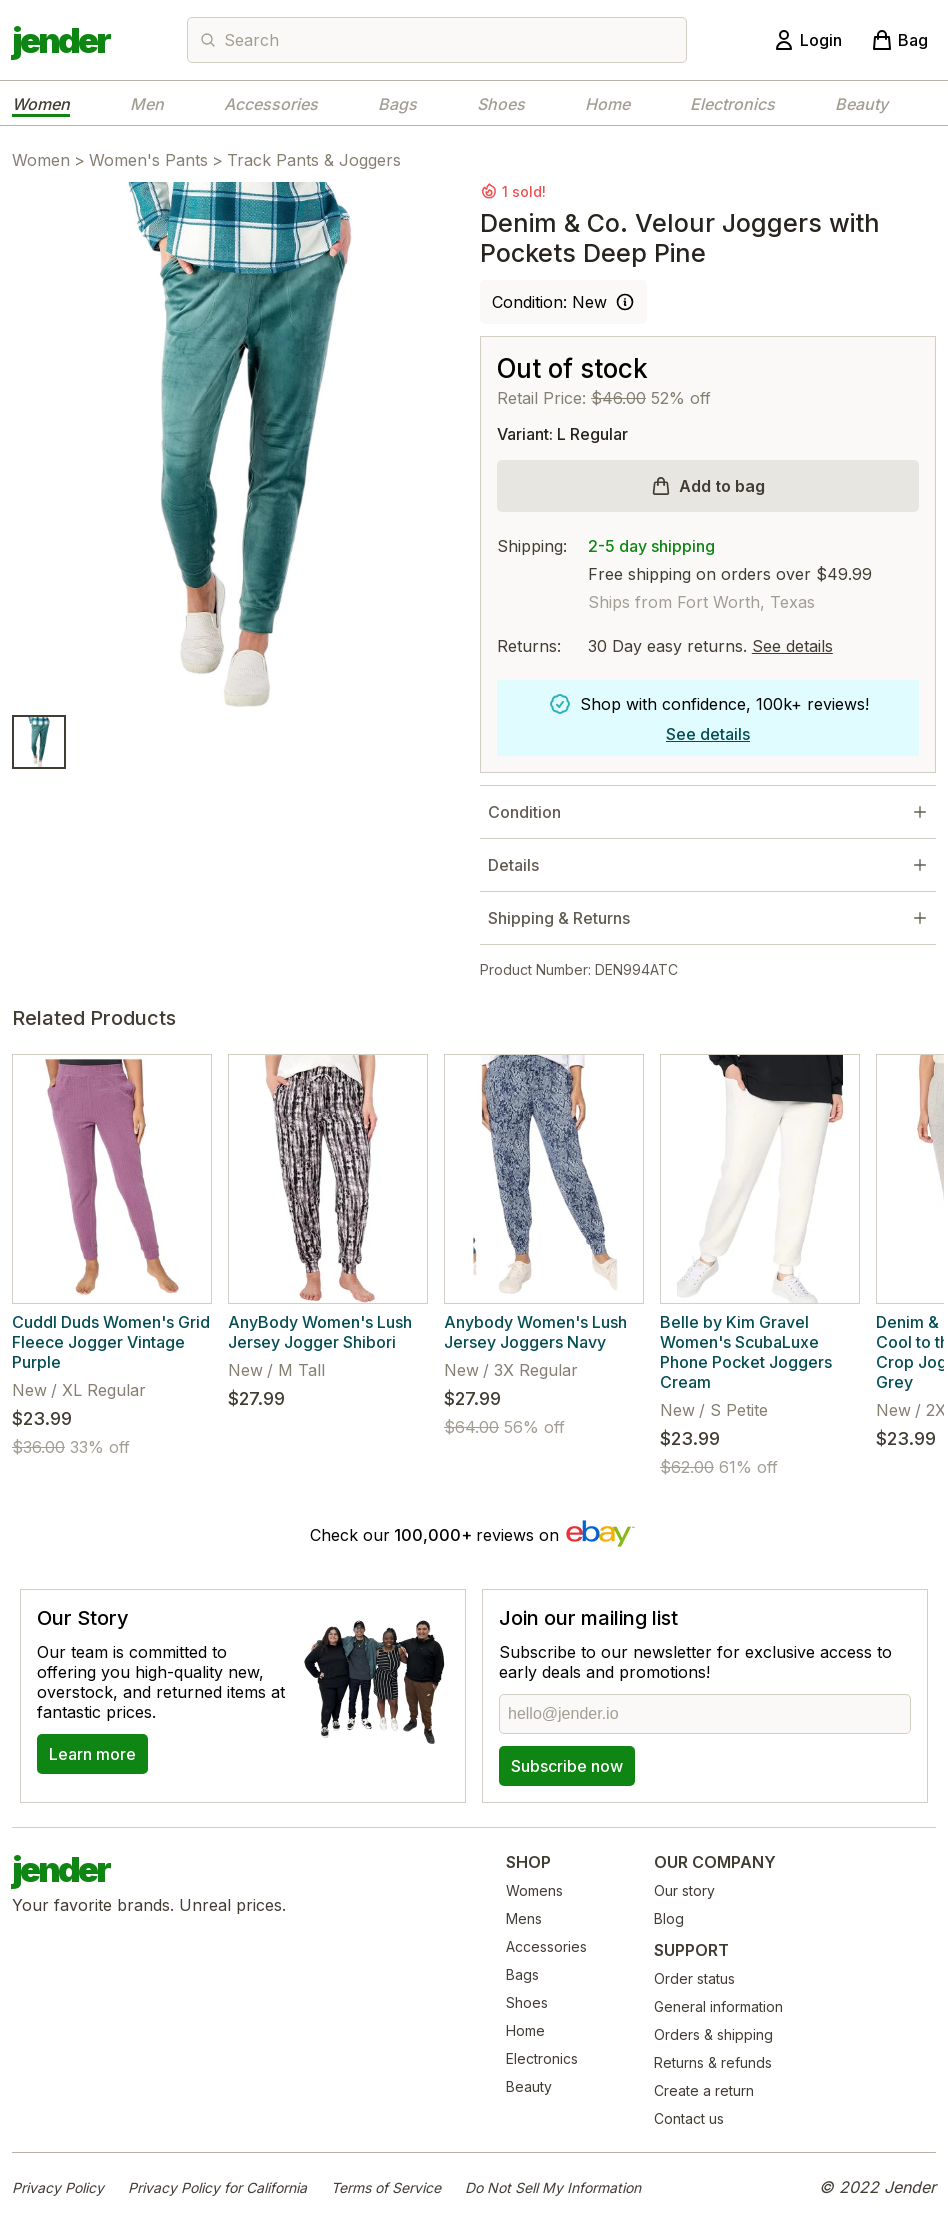 The height and width of the screenshot is (2221, 948). I want to click on AnyBody Women's Lush Jersey Jogger Shibori, so click(320, 1332).